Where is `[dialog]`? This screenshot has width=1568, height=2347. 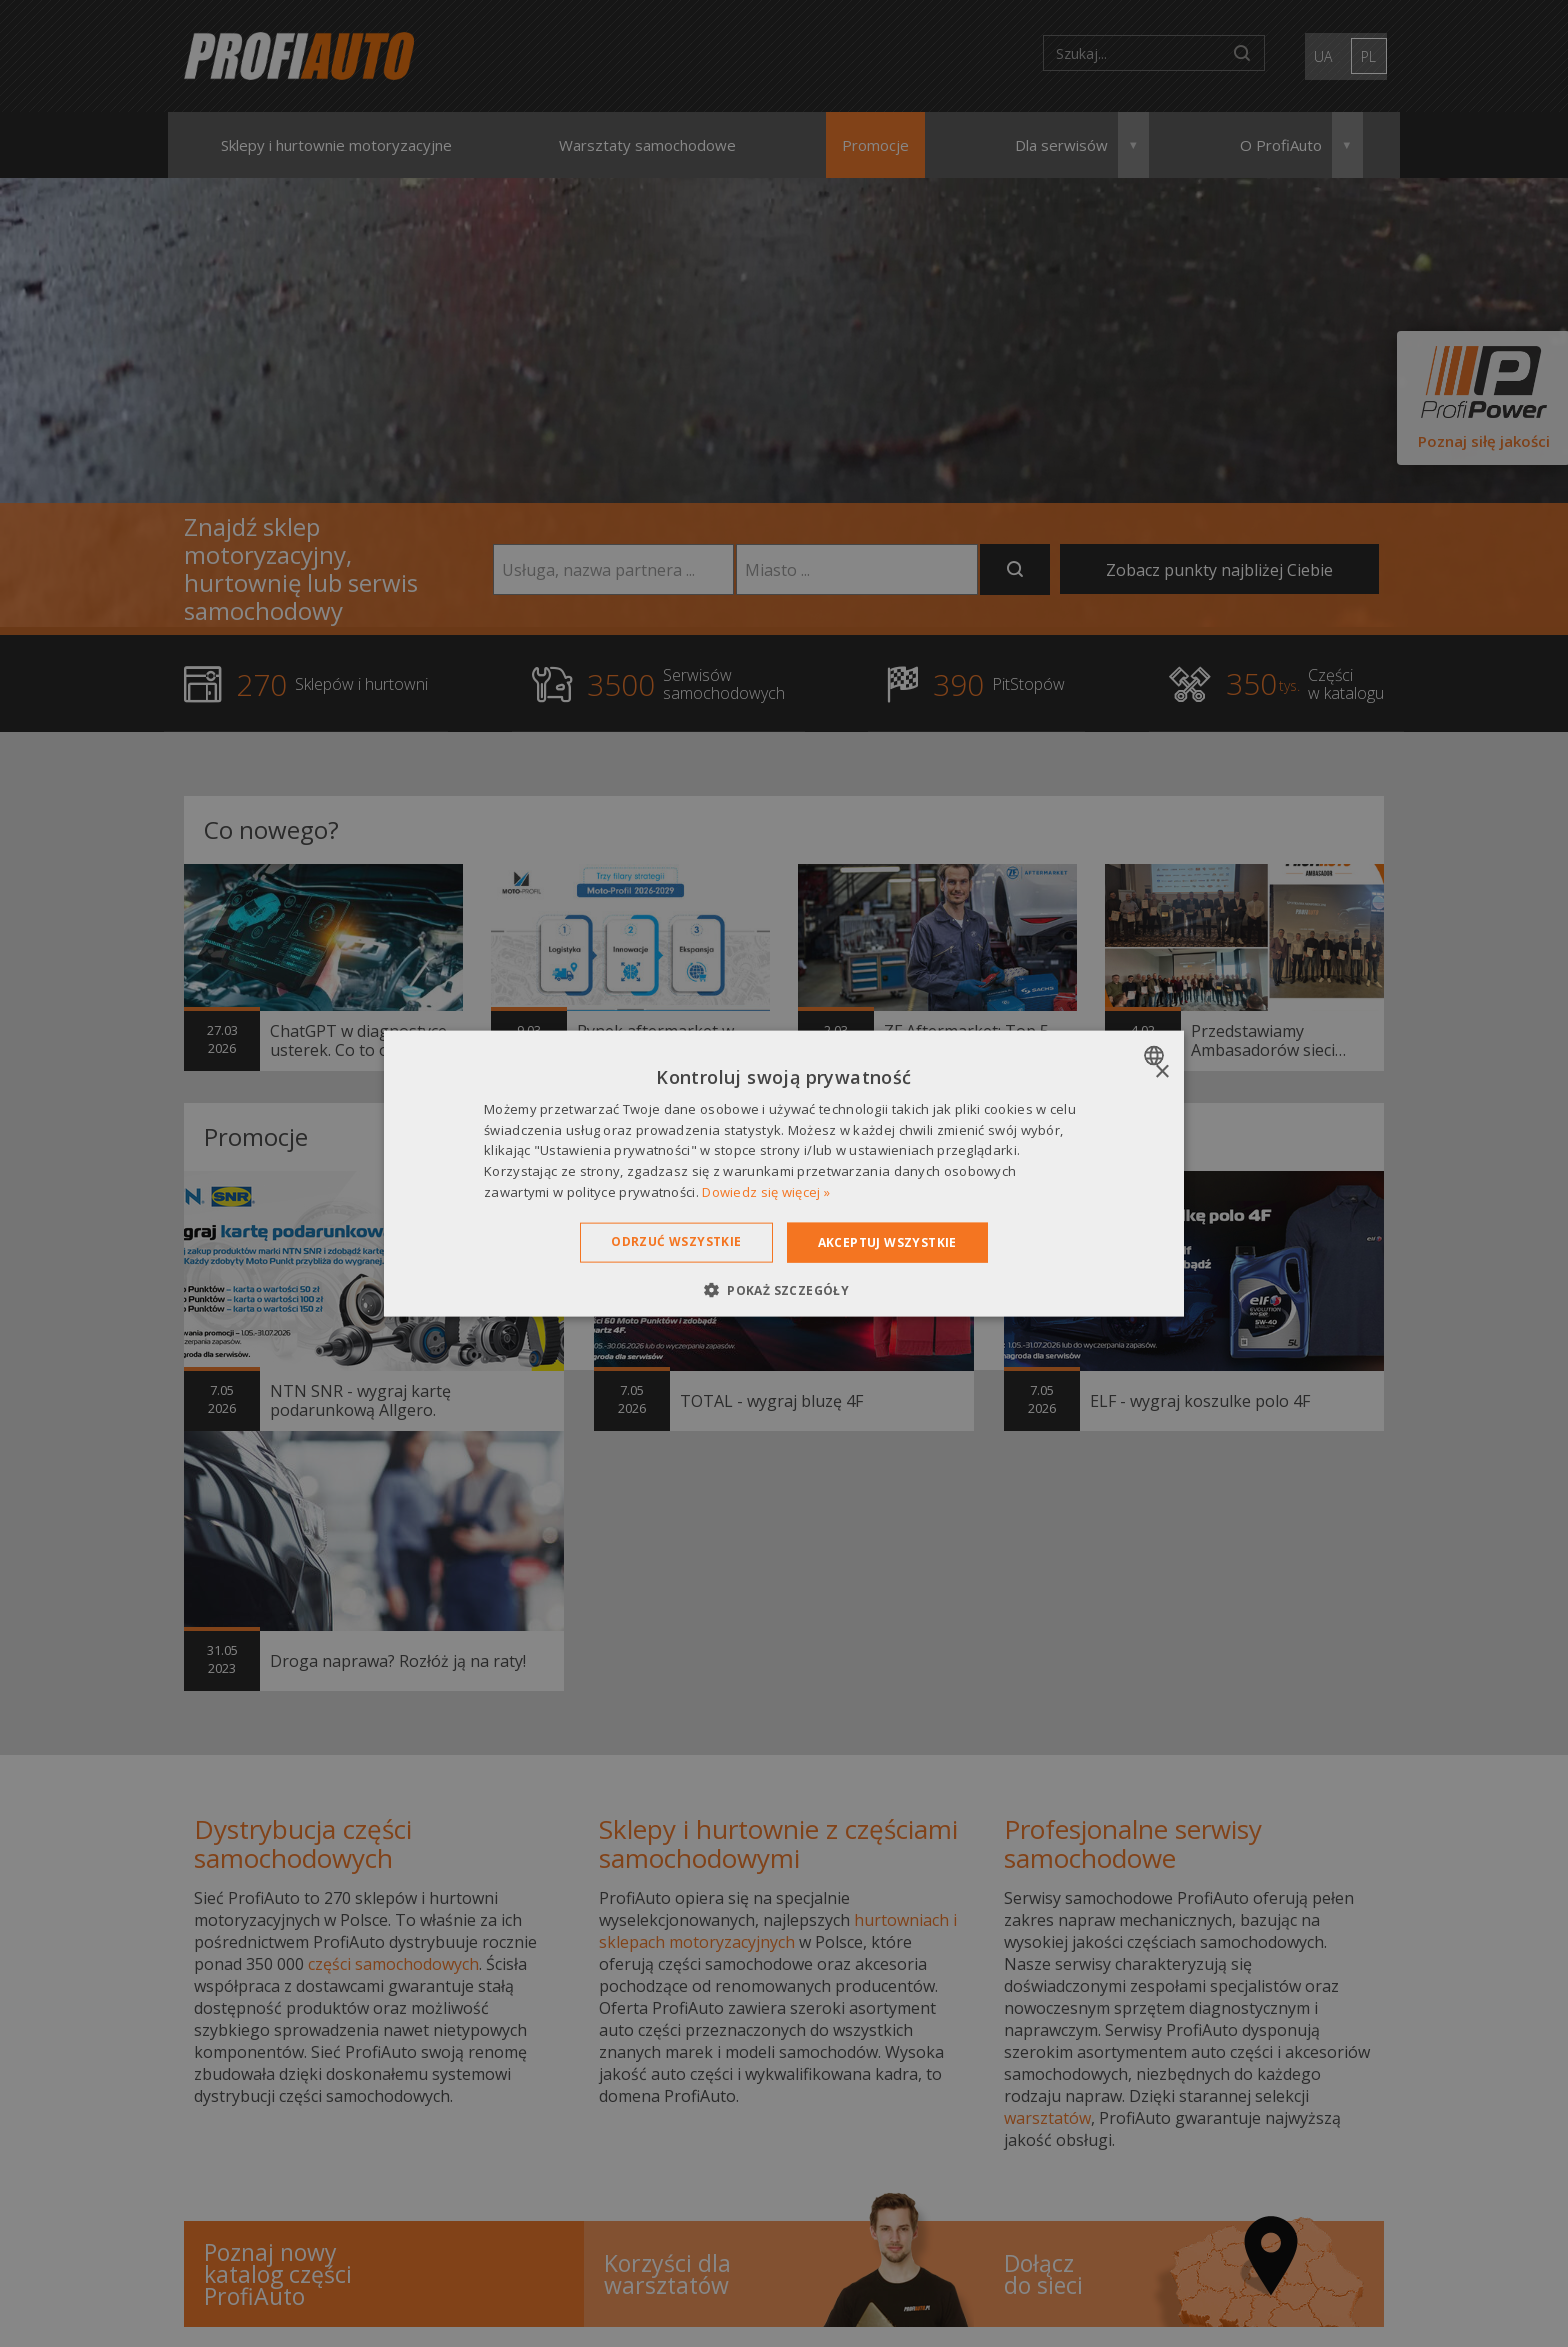 [dialog] is located at coordinates (784, 1173).